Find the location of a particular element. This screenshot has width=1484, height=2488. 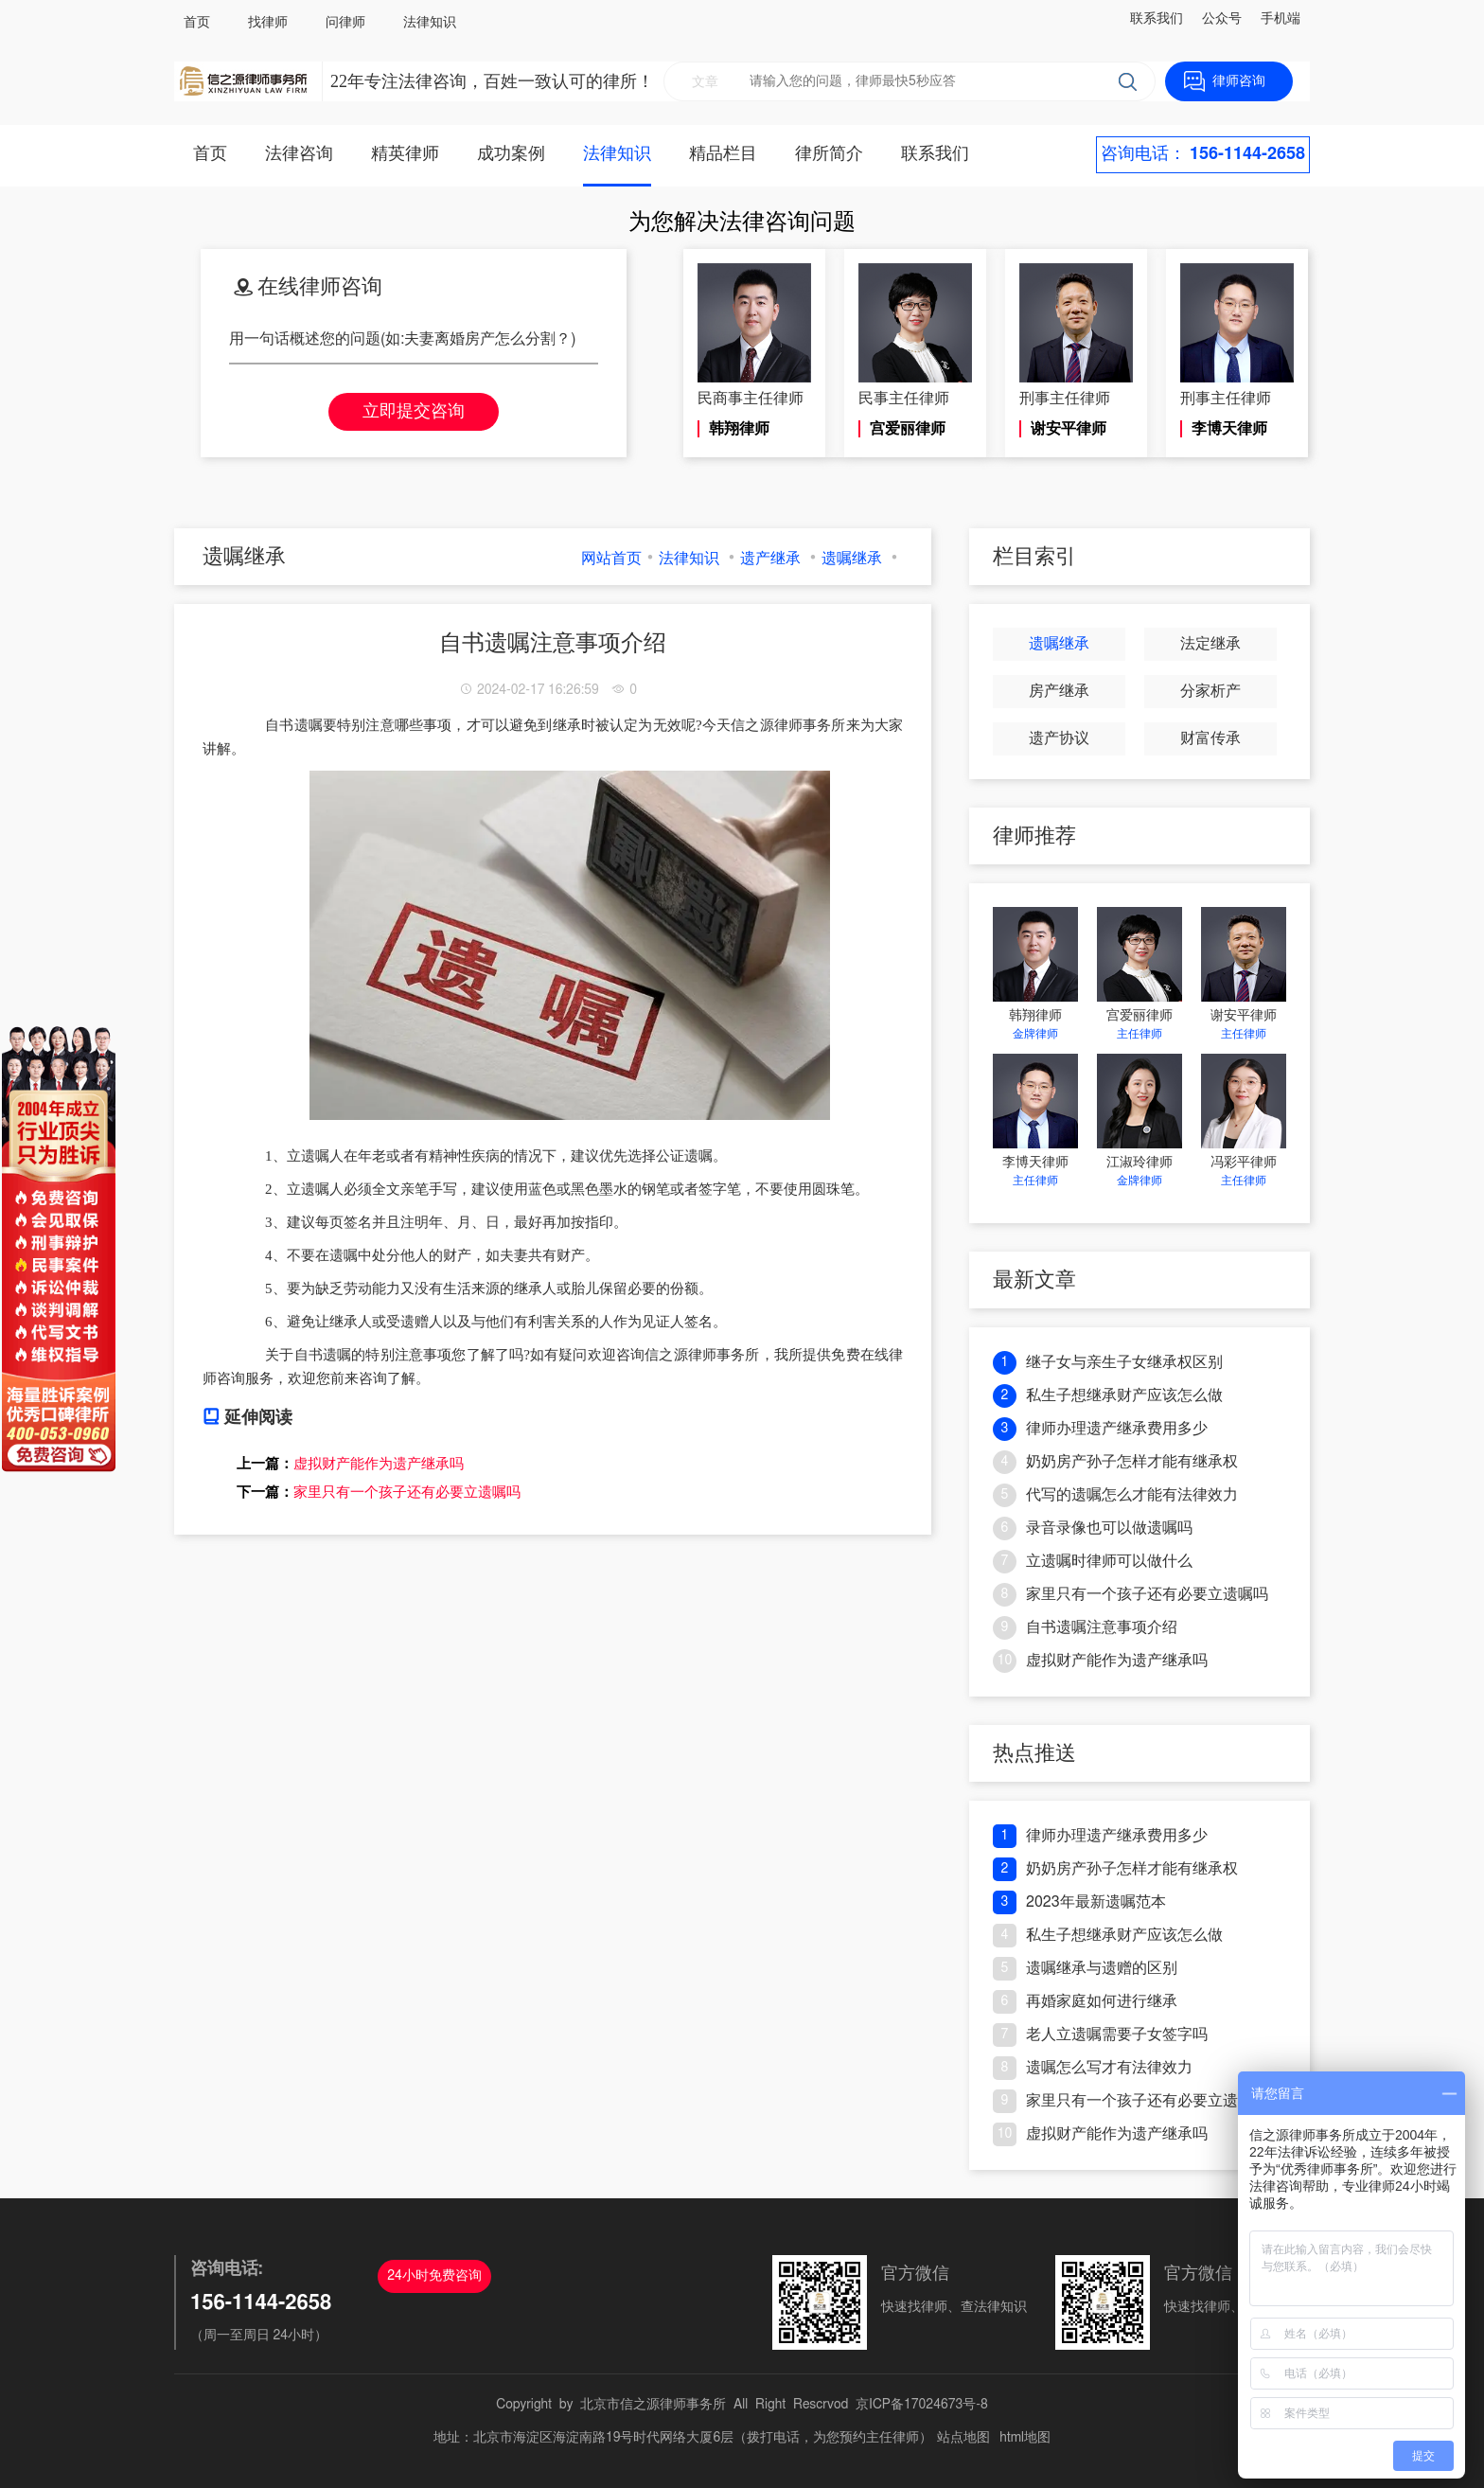

律所简介 is located at coordinates (829, 154).